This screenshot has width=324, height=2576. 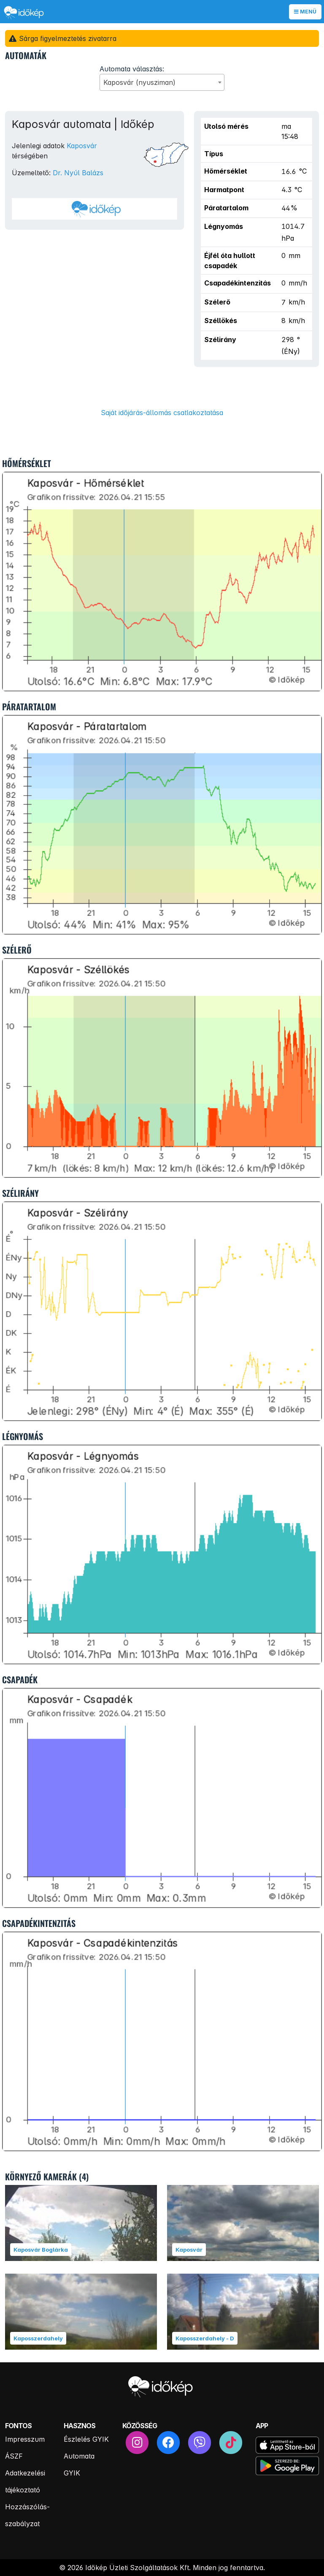 What do you see at coordinates (305, 11) in the screenshot?
I see `Menü` at bounding box center [305, 11].